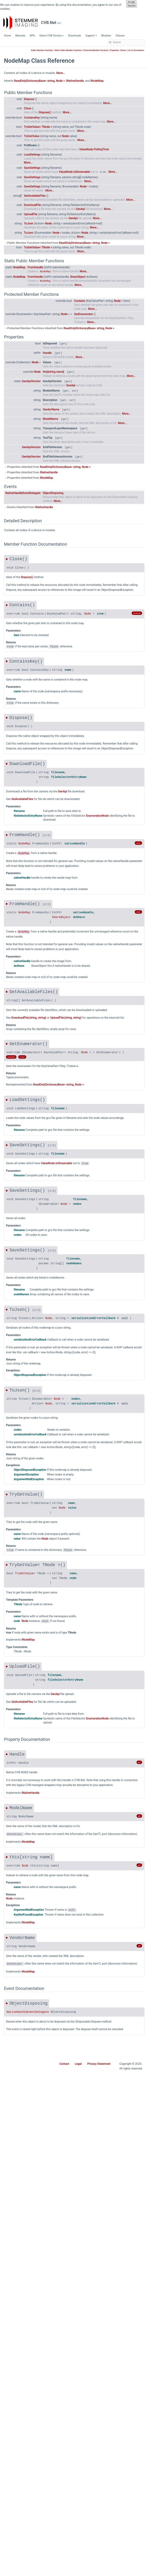 This screenshot has height=2576, width=147. What do you see at coordinates (14, 99) in the screenshot?
I see `Stemmer` at bounding box center [14, 99].